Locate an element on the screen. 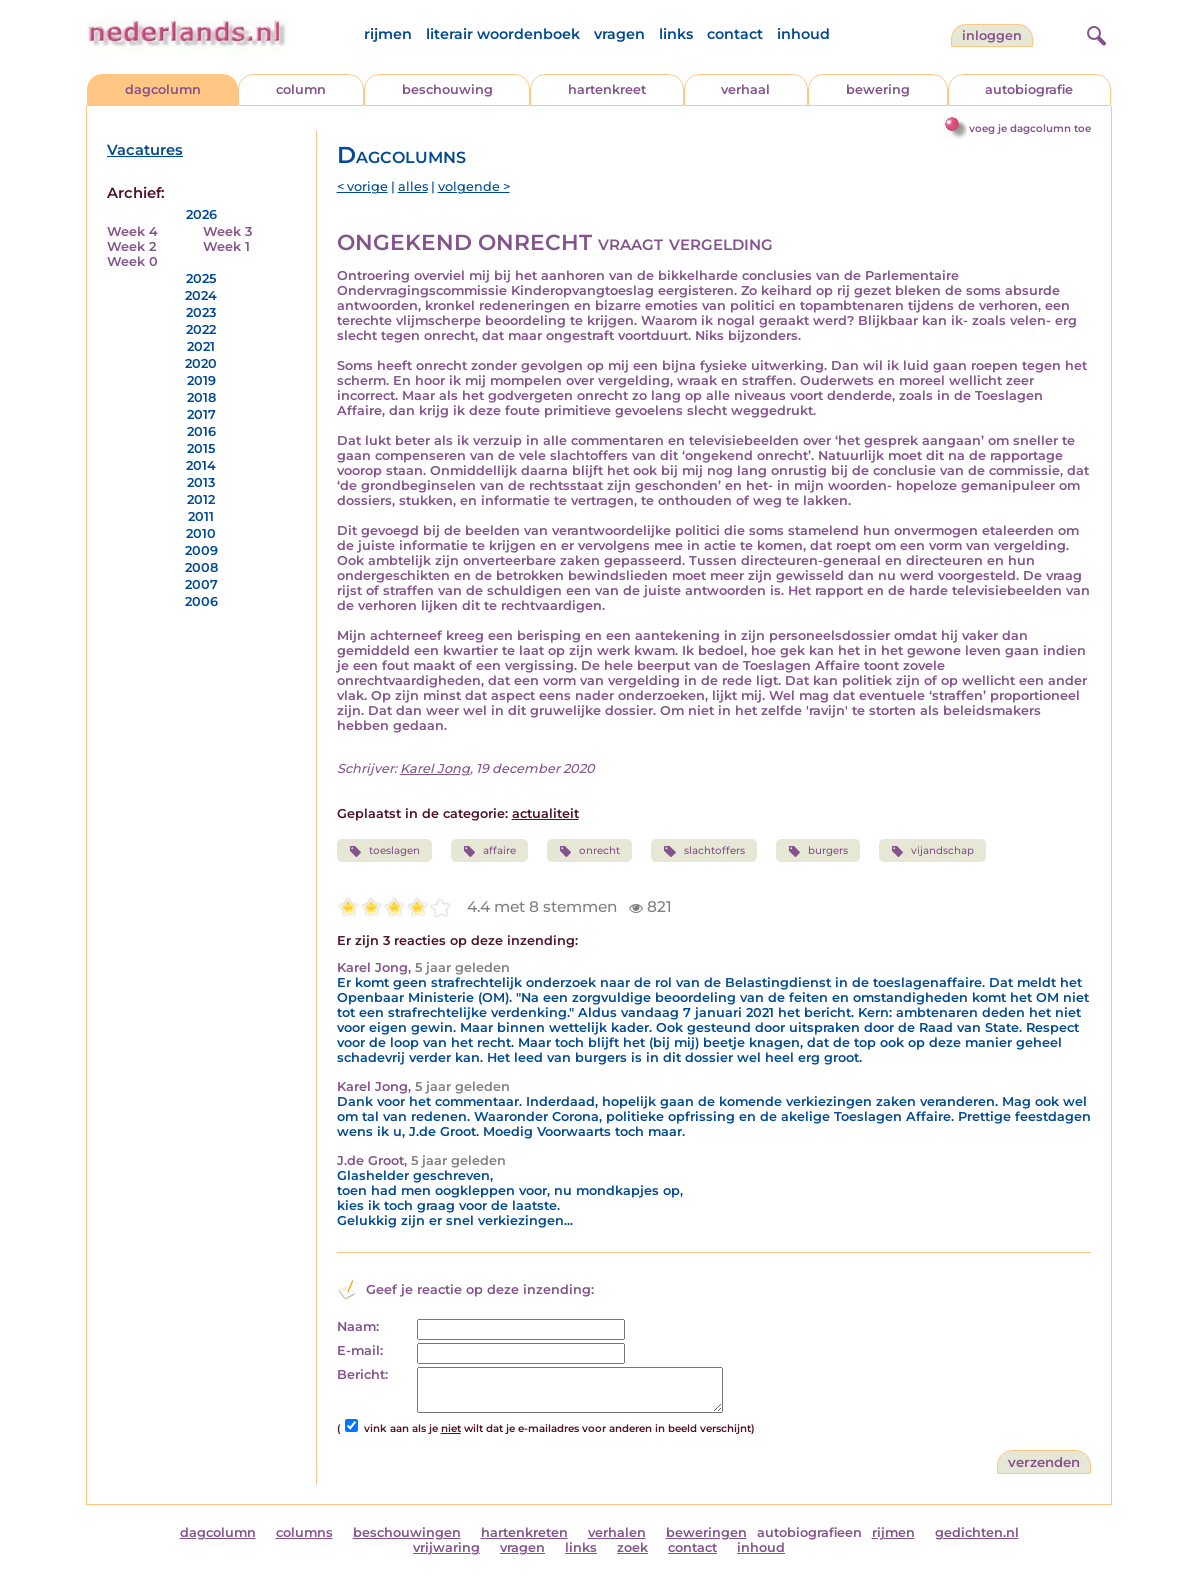 The image size is (1198, 1583). hartenkreten is located at coordinates (524, 1532).